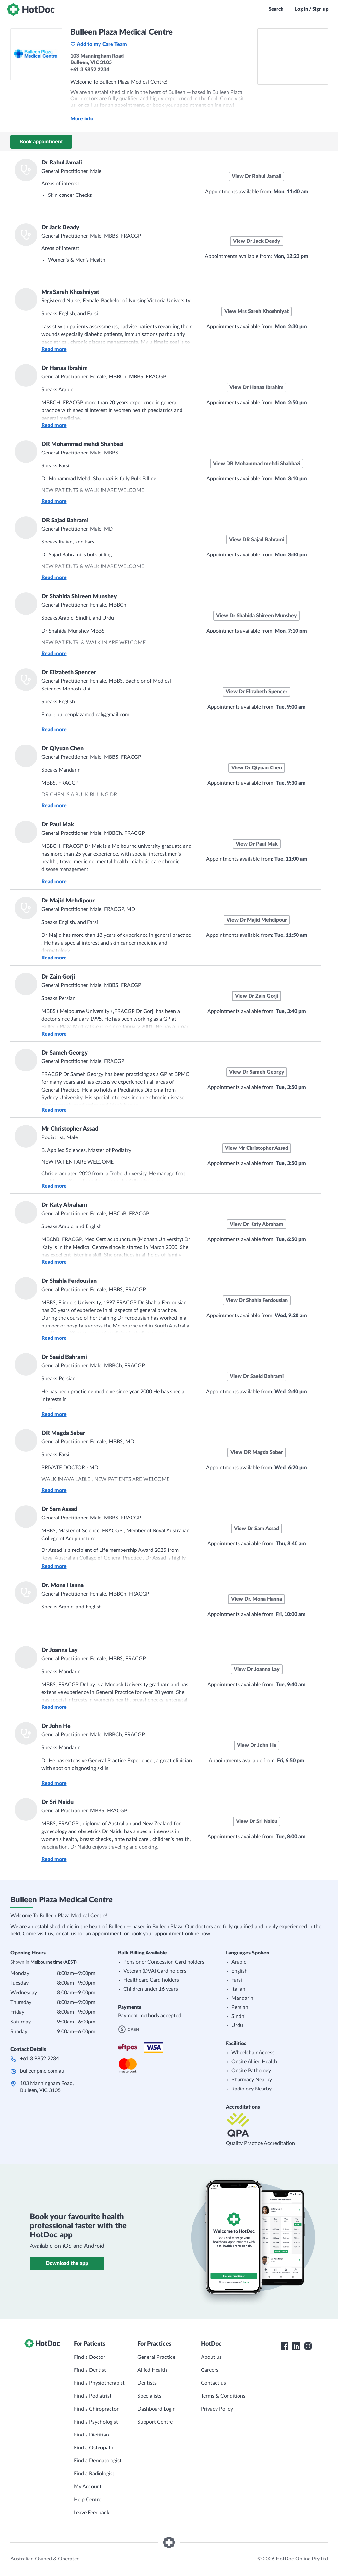 The image size is (338, 2576). Describe the element at coordinates (256, 1452) in the screenshot. I see `View DR Magda Saber` at that location.